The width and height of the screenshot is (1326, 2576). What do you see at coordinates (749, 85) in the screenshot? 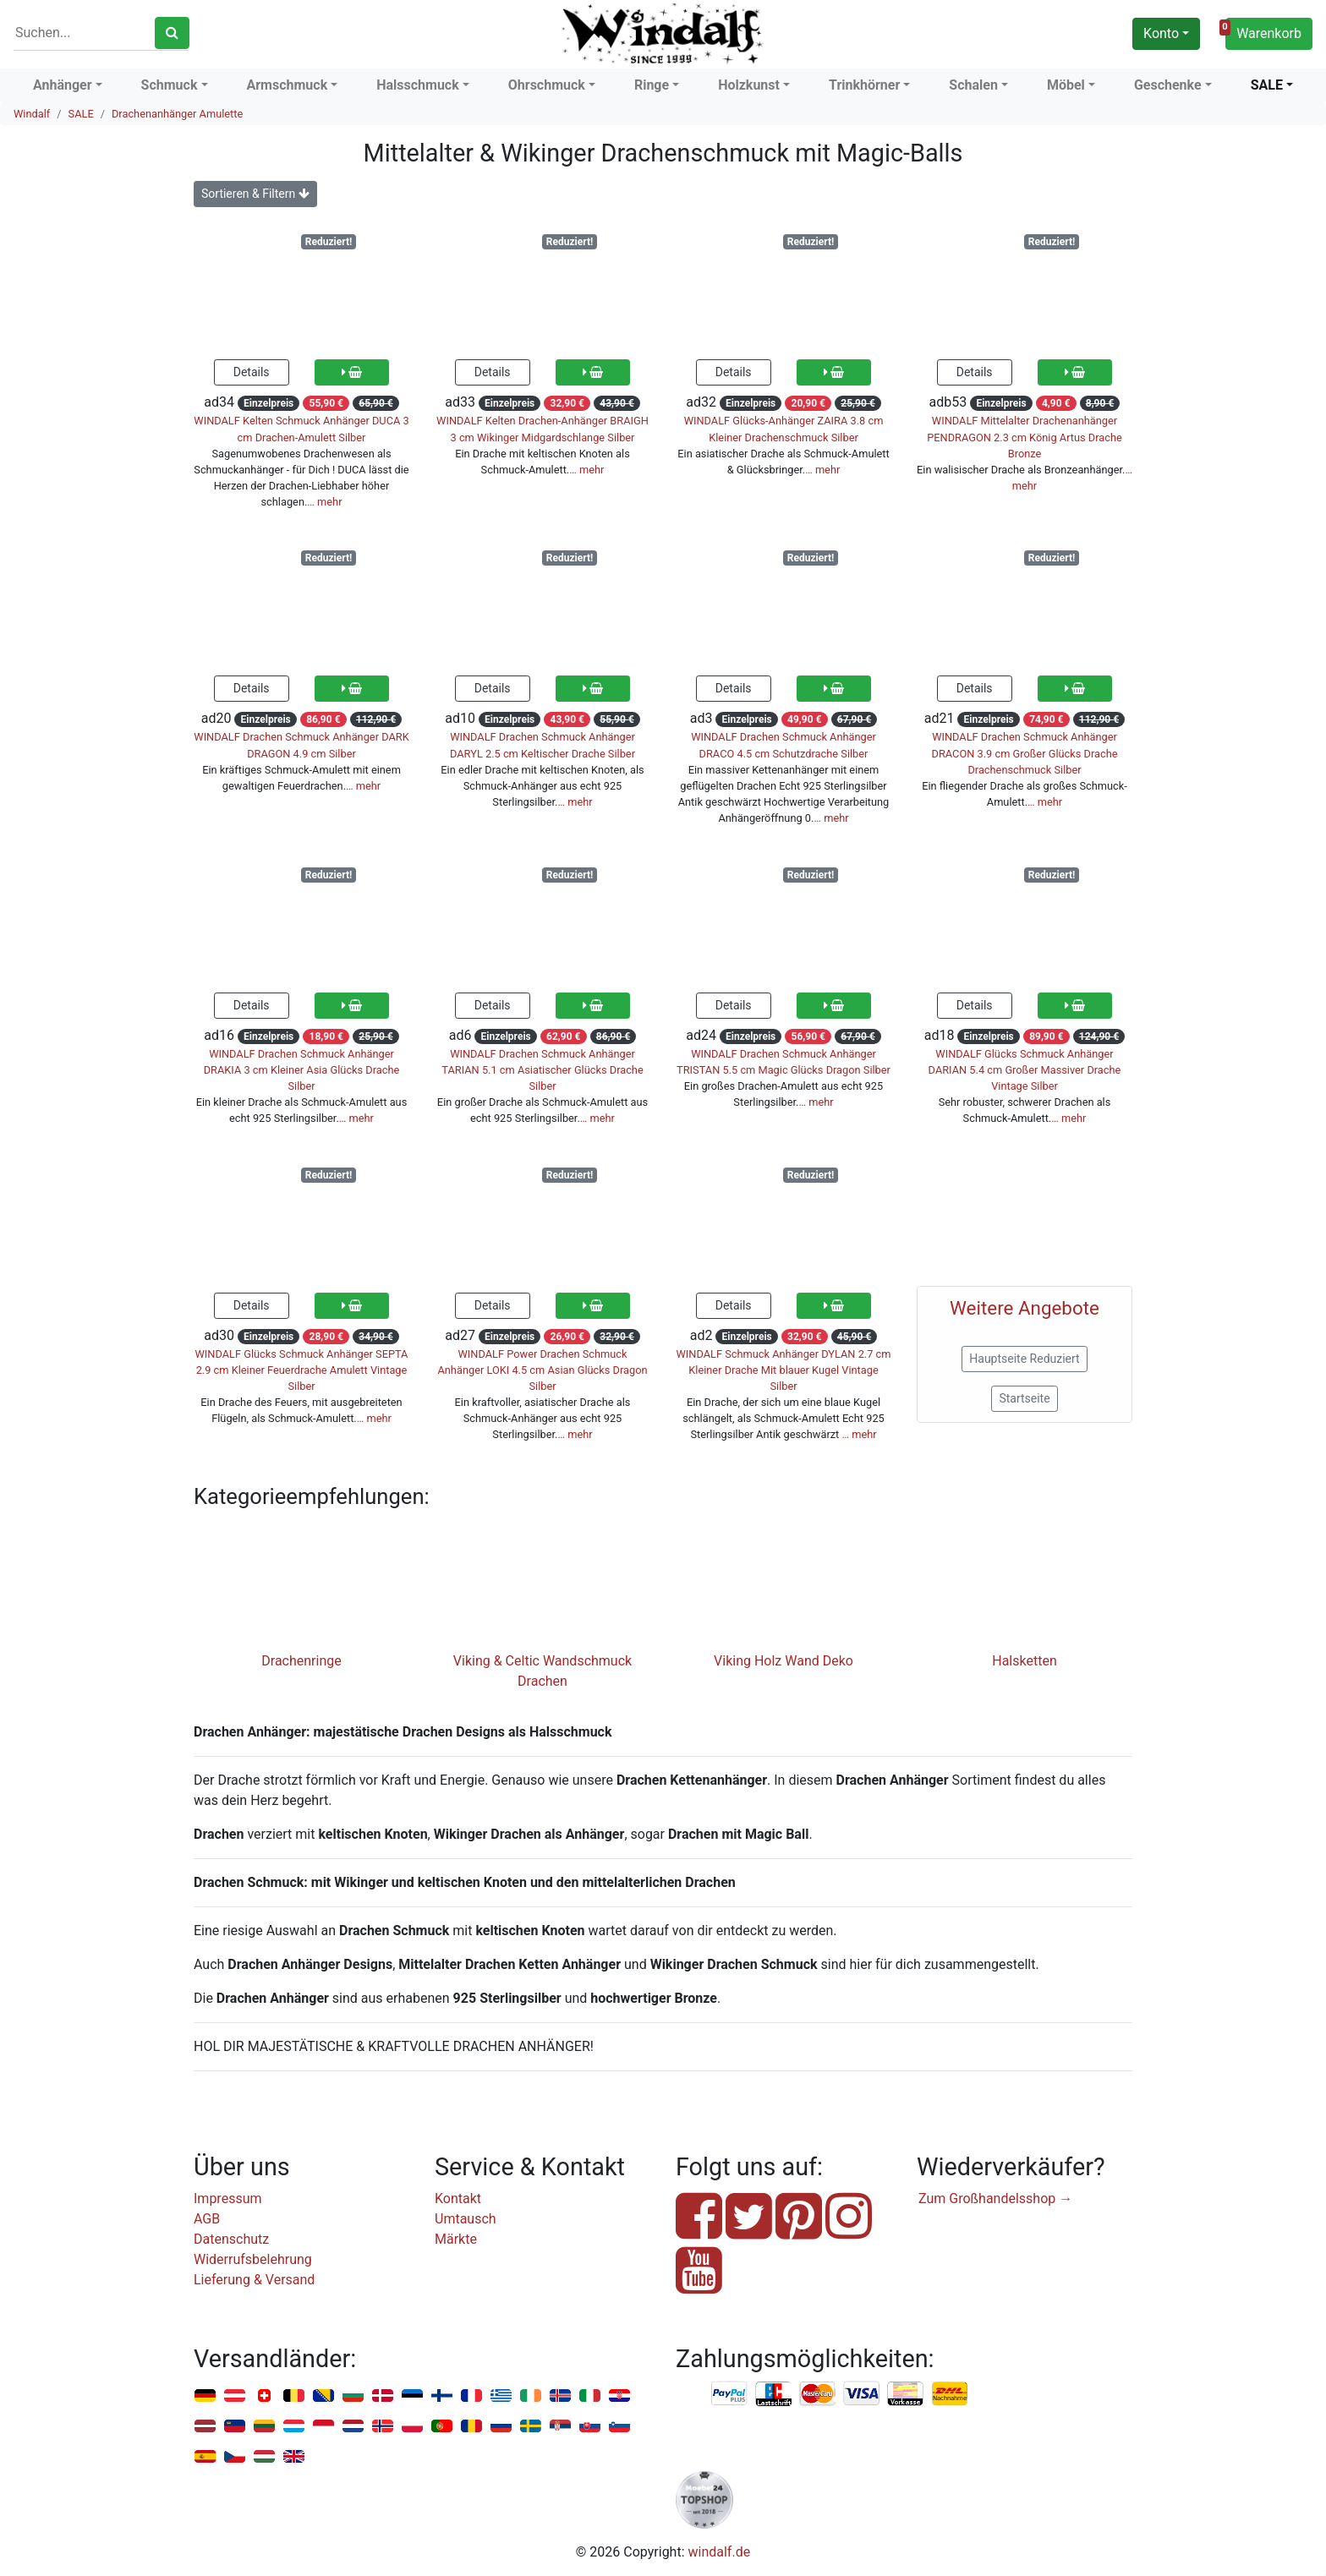
I see `Holzkunst` at bounding box center [749, 85].